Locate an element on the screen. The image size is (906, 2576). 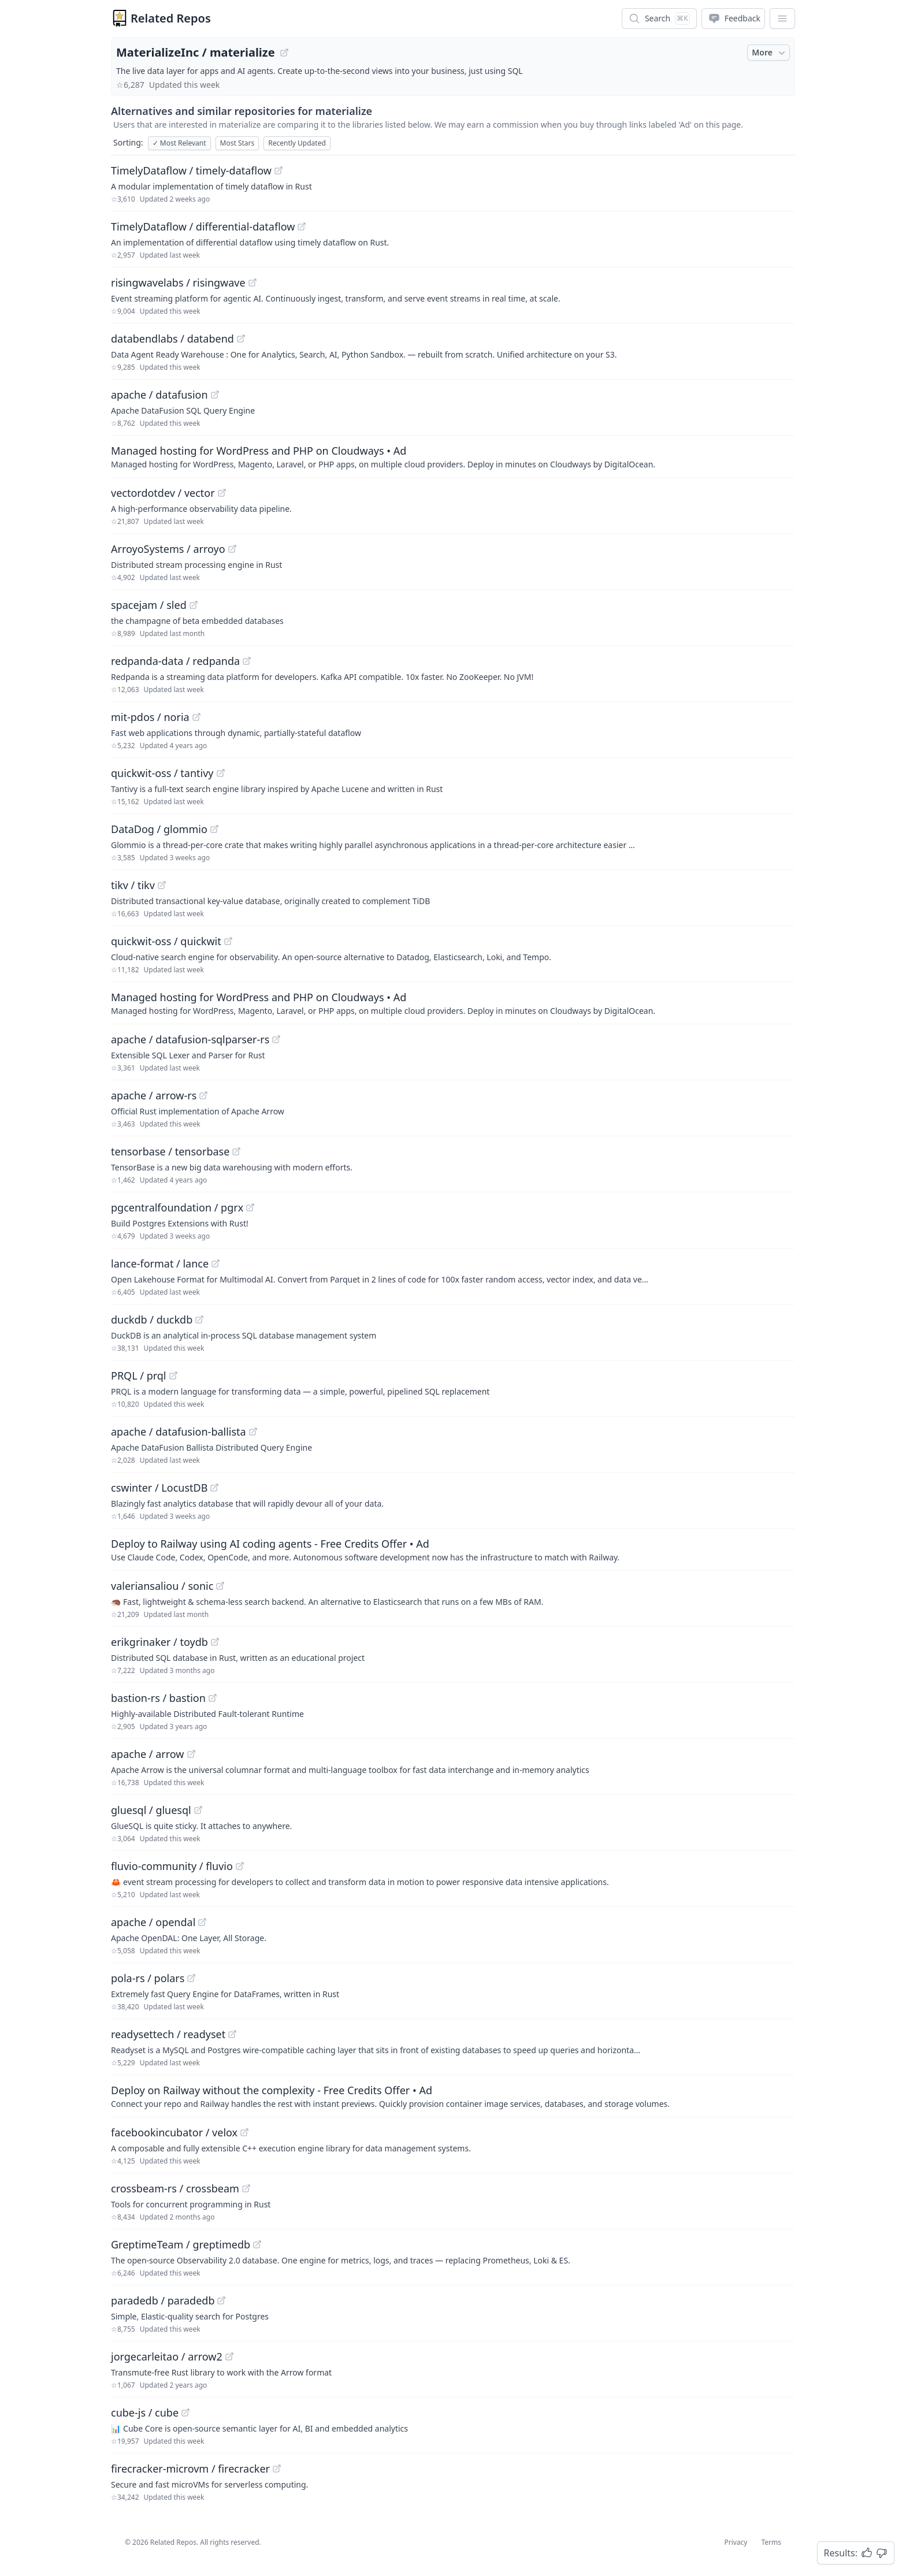
[View "PRQL/prql" on GitHub] is located at coordinates (173, 1375).